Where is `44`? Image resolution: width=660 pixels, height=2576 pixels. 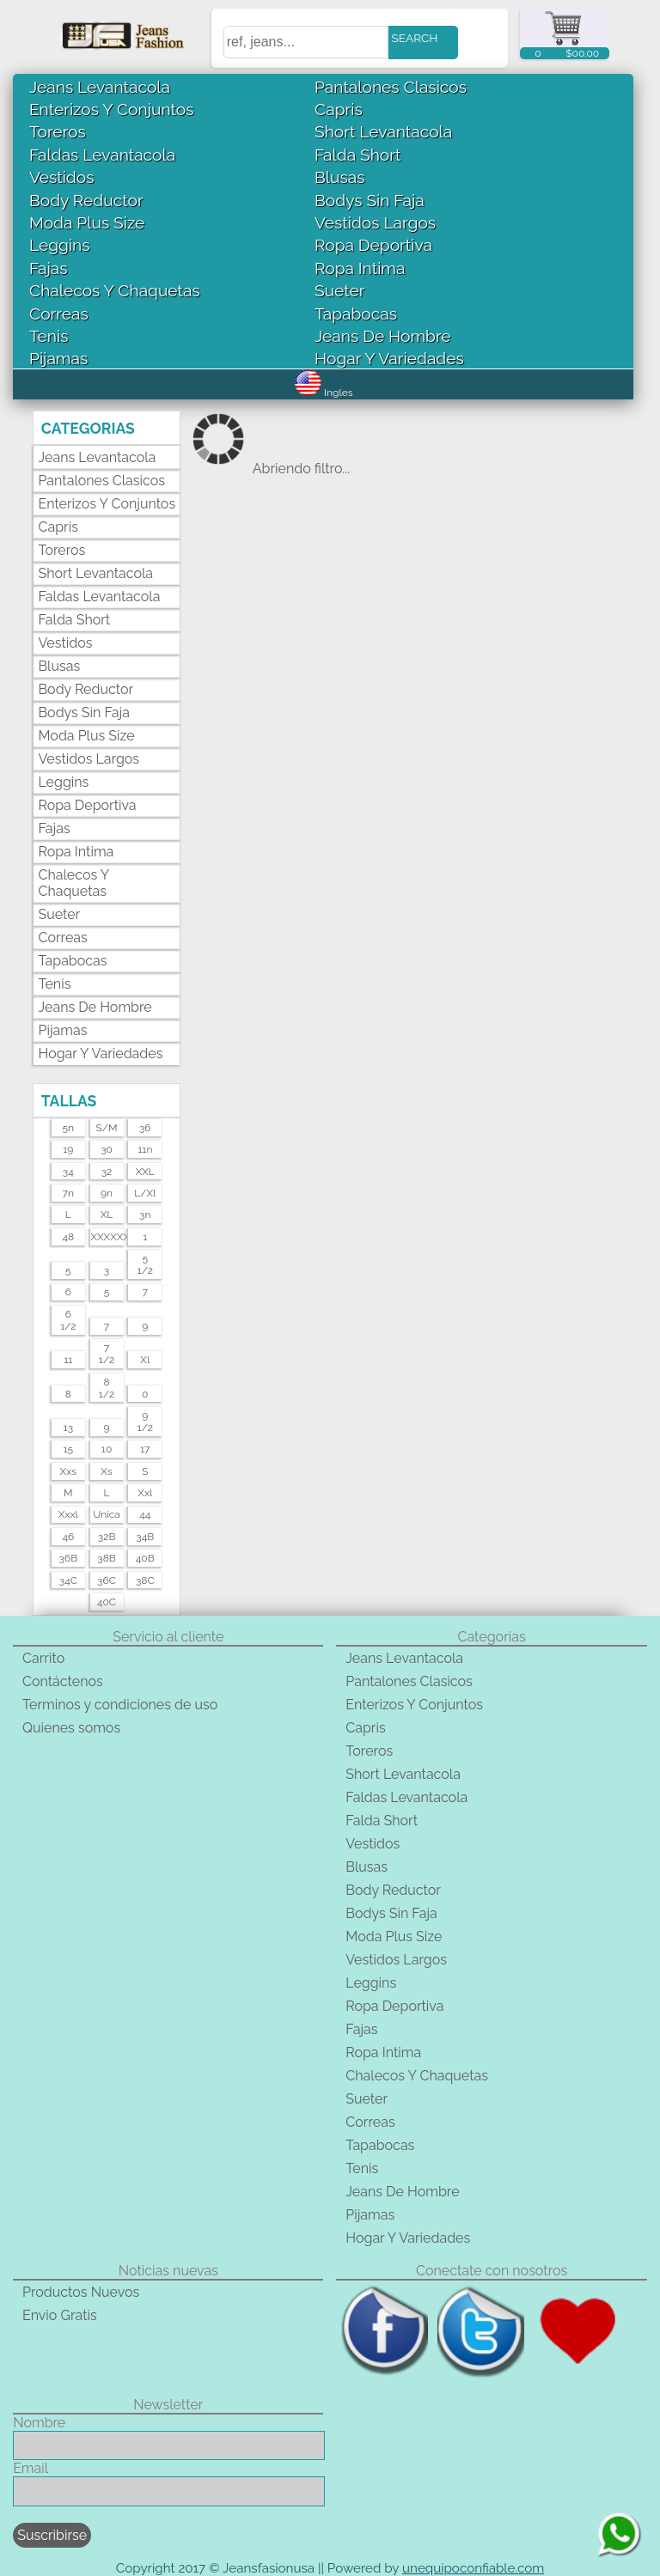 44 is located at coordinates (144, 1514).